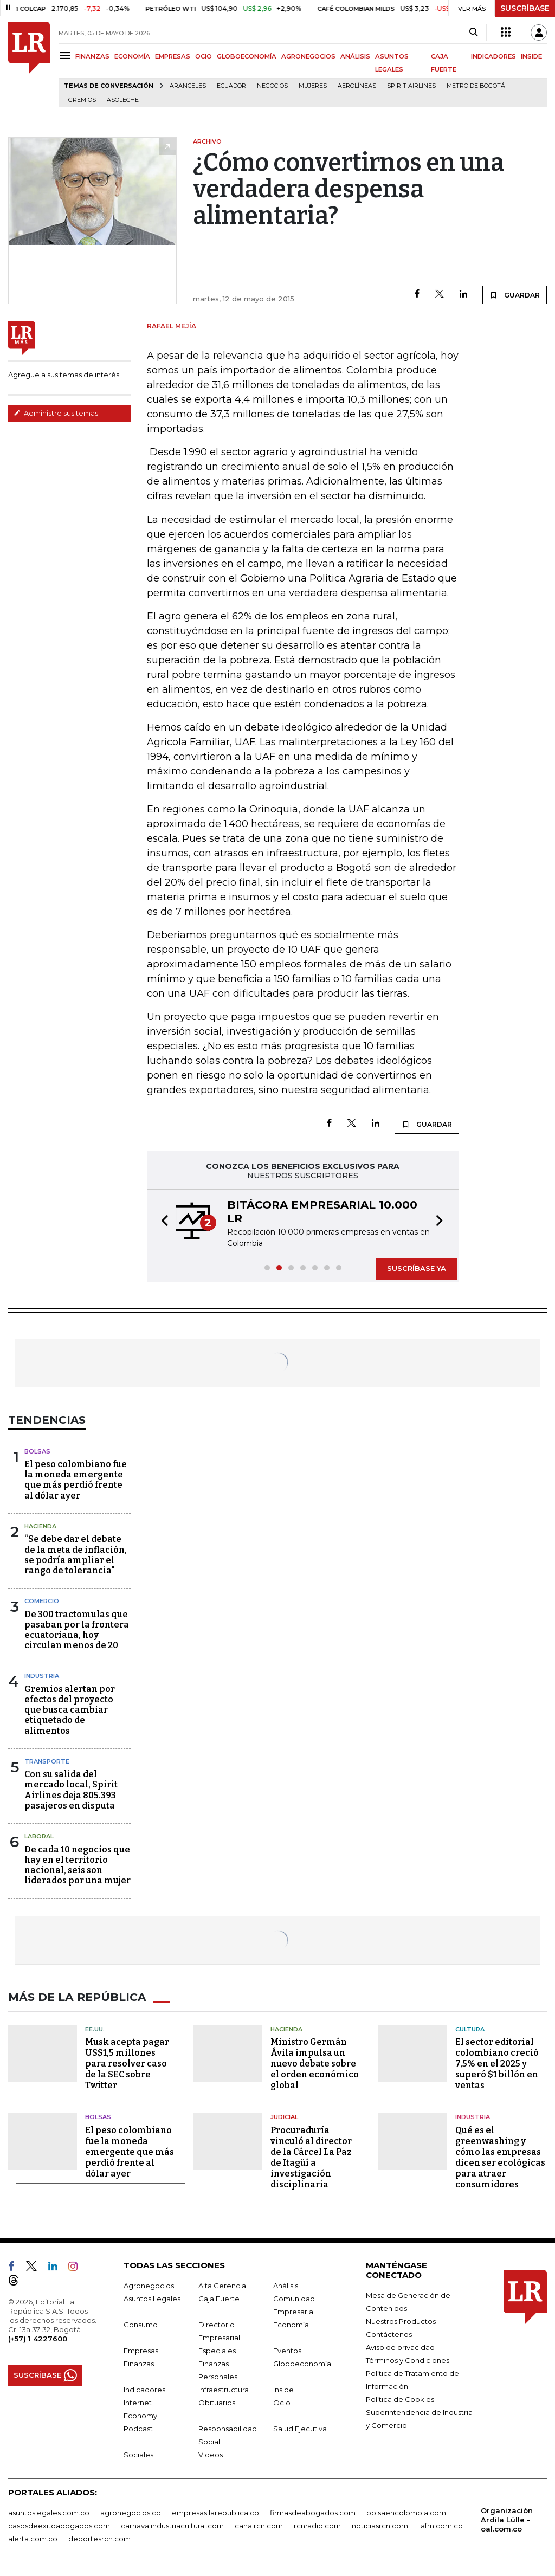 The image size is (555, 2576). Describe the element at coordinates (217, 2350) in the screenshot. I see `Especiales` at that location.